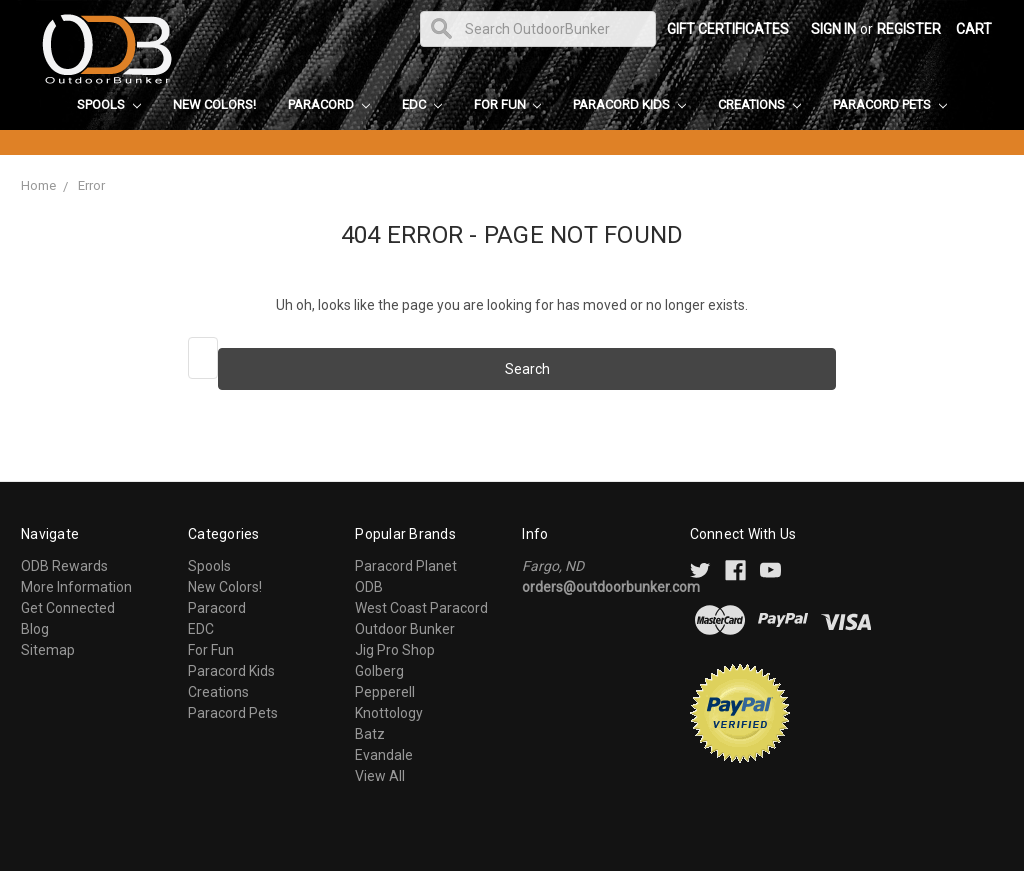  Describe the element at coordinates (508, 104) in the screenshot. I see `For Fun` at that location.